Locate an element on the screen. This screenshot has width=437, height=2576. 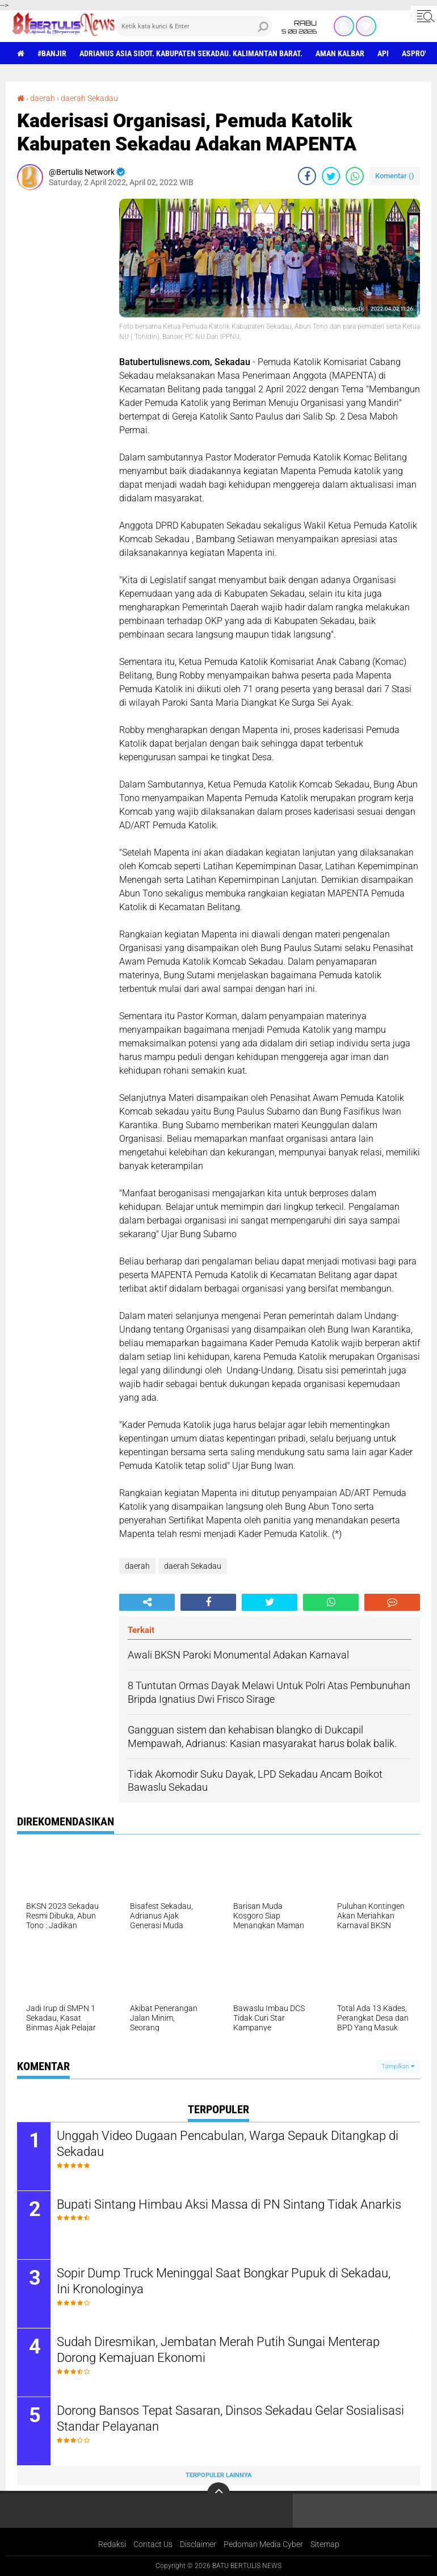
Sopir Dump Truck Meninggal Saat Bongkar Pupuk di Sekadau, Ini Kronologinya is located at coordinates (223, 2281).